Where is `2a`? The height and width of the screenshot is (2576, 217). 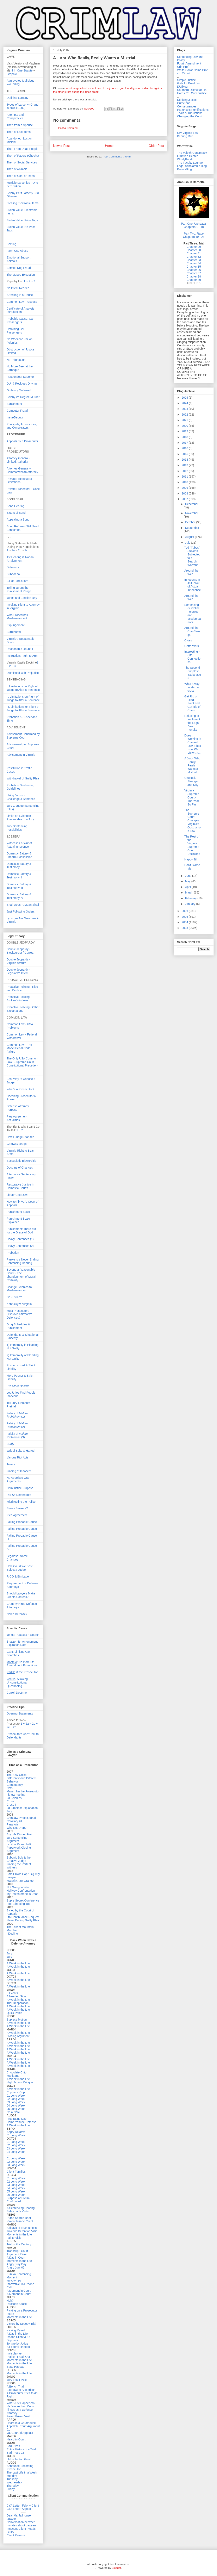 2a is located at coordinates (13, 550).